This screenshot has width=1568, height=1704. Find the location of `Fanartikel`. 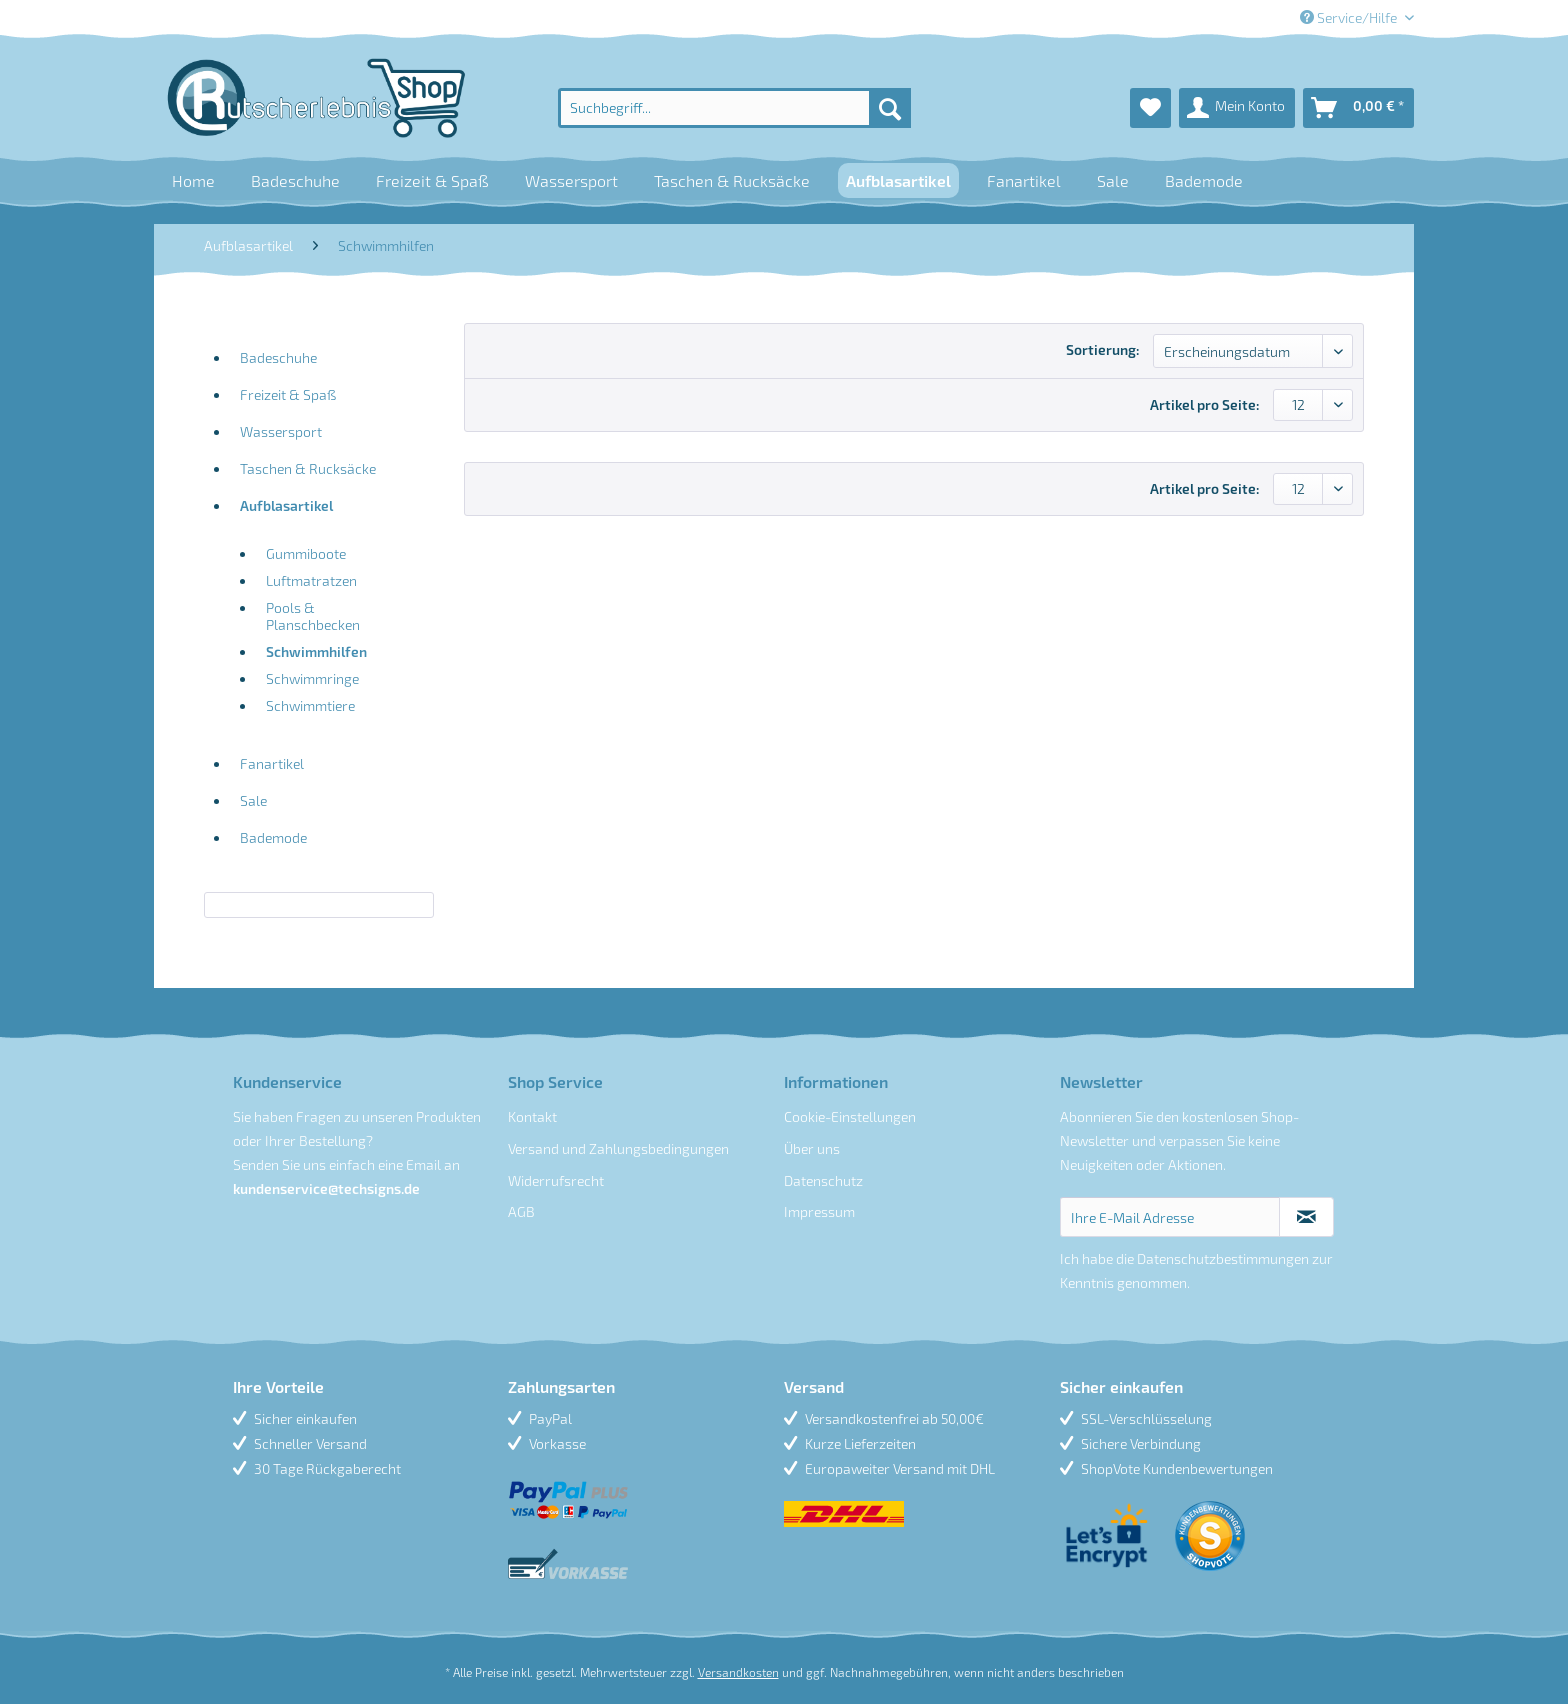

Fanartikel is located at coordinates (272, 763).